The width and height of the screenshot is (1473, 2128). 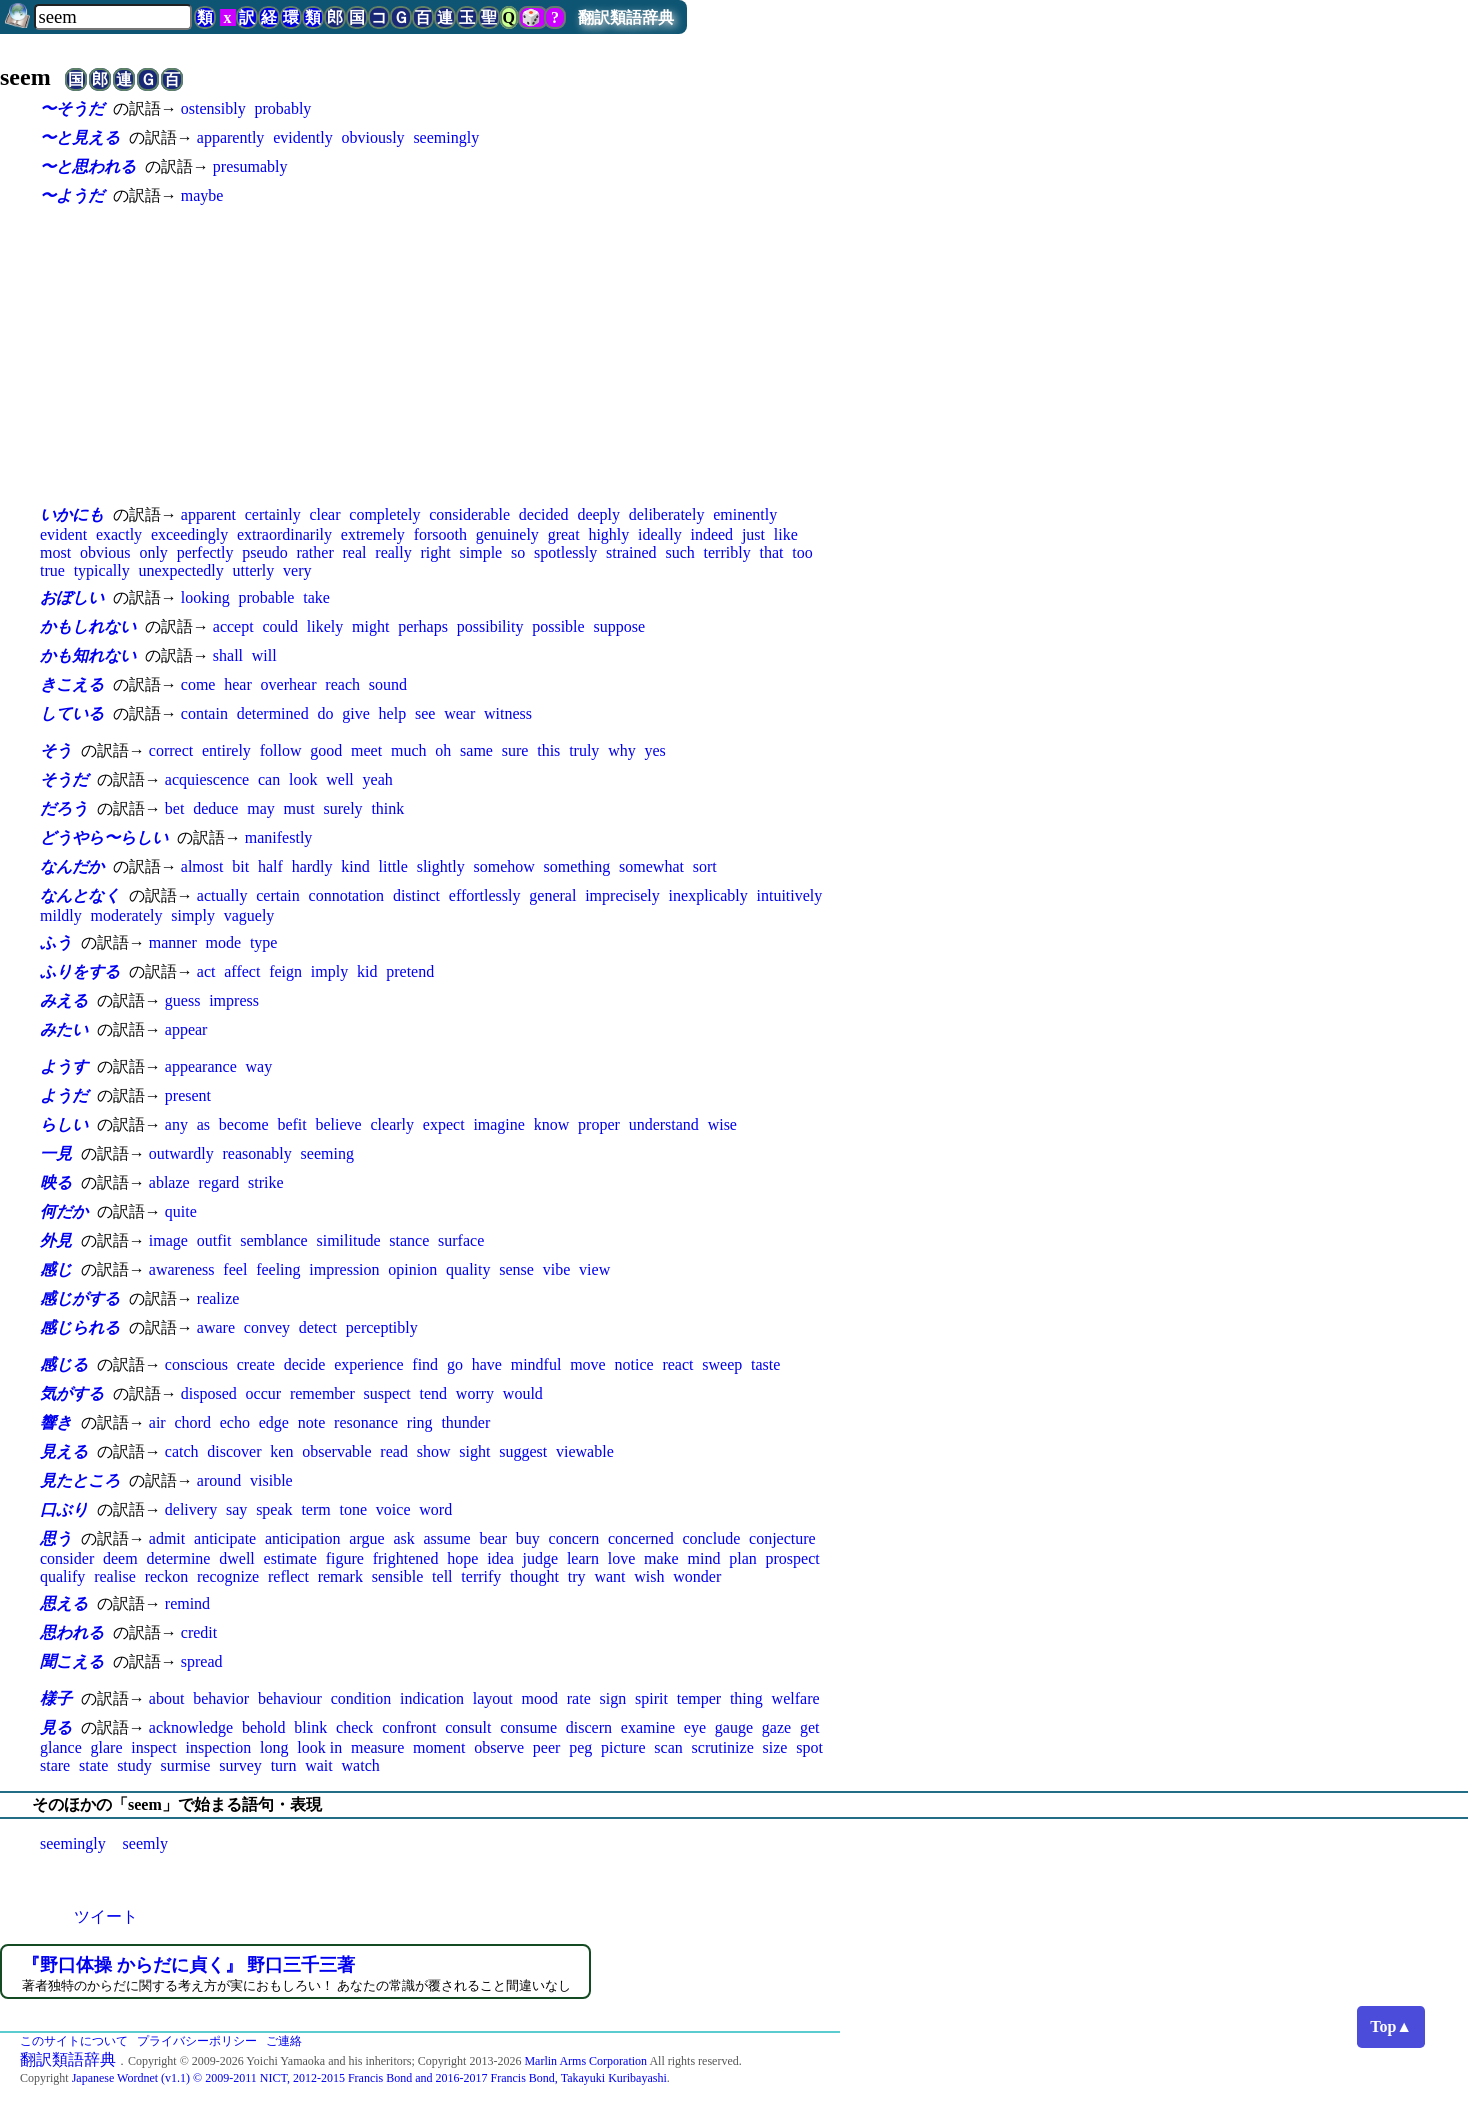 What do you see at coordinates (224, 942) in the screenshot?
I see `mode` at bounding box center [224, 942].